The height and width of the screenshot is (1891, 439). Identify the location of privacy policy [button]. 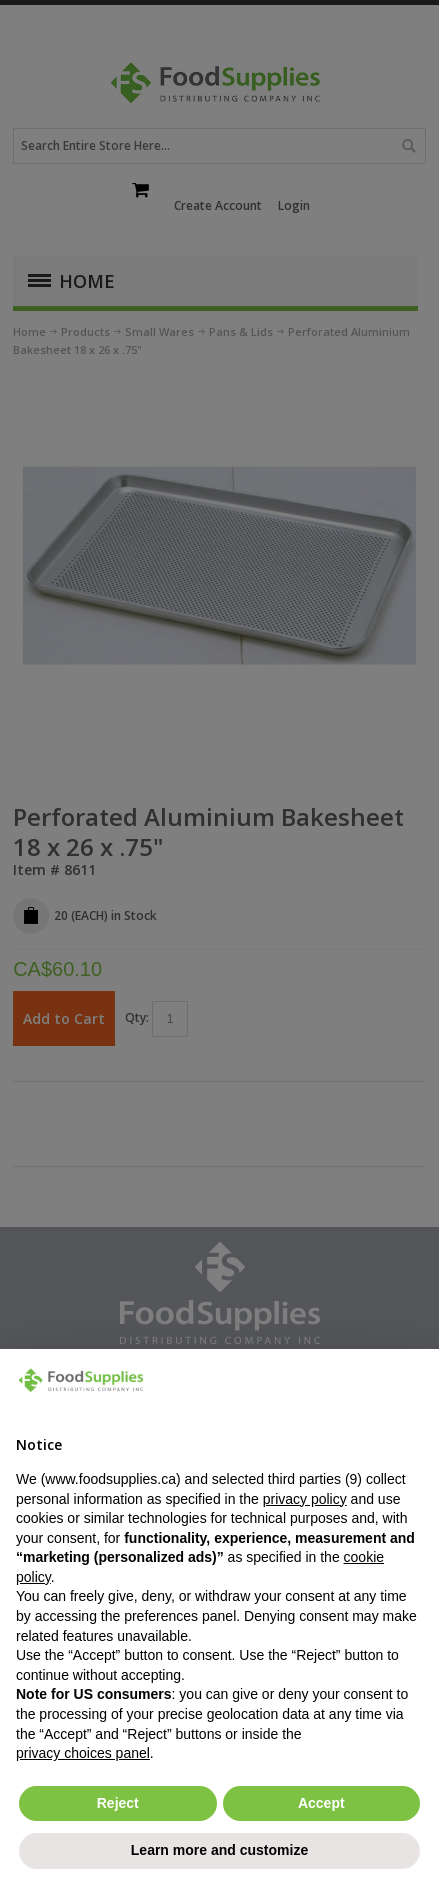
(305, 1499).